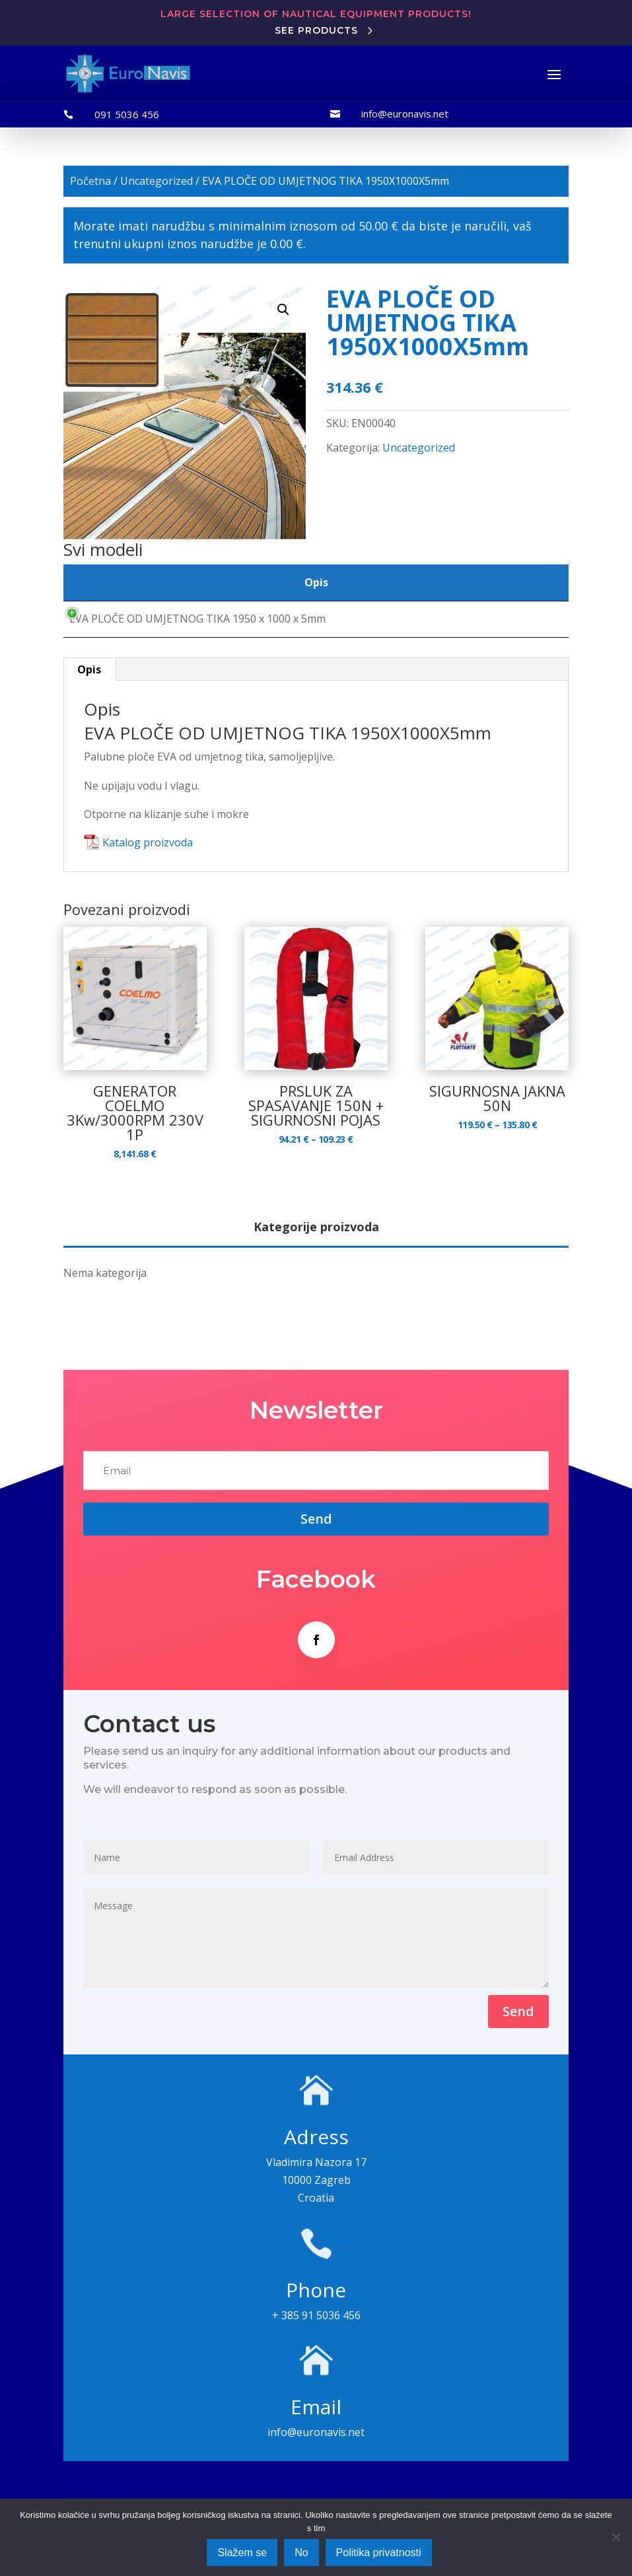  What do you see at coordinates (156, 181) in the screenshot?
I see `Uncategorized` at bounding box center [156, 181].